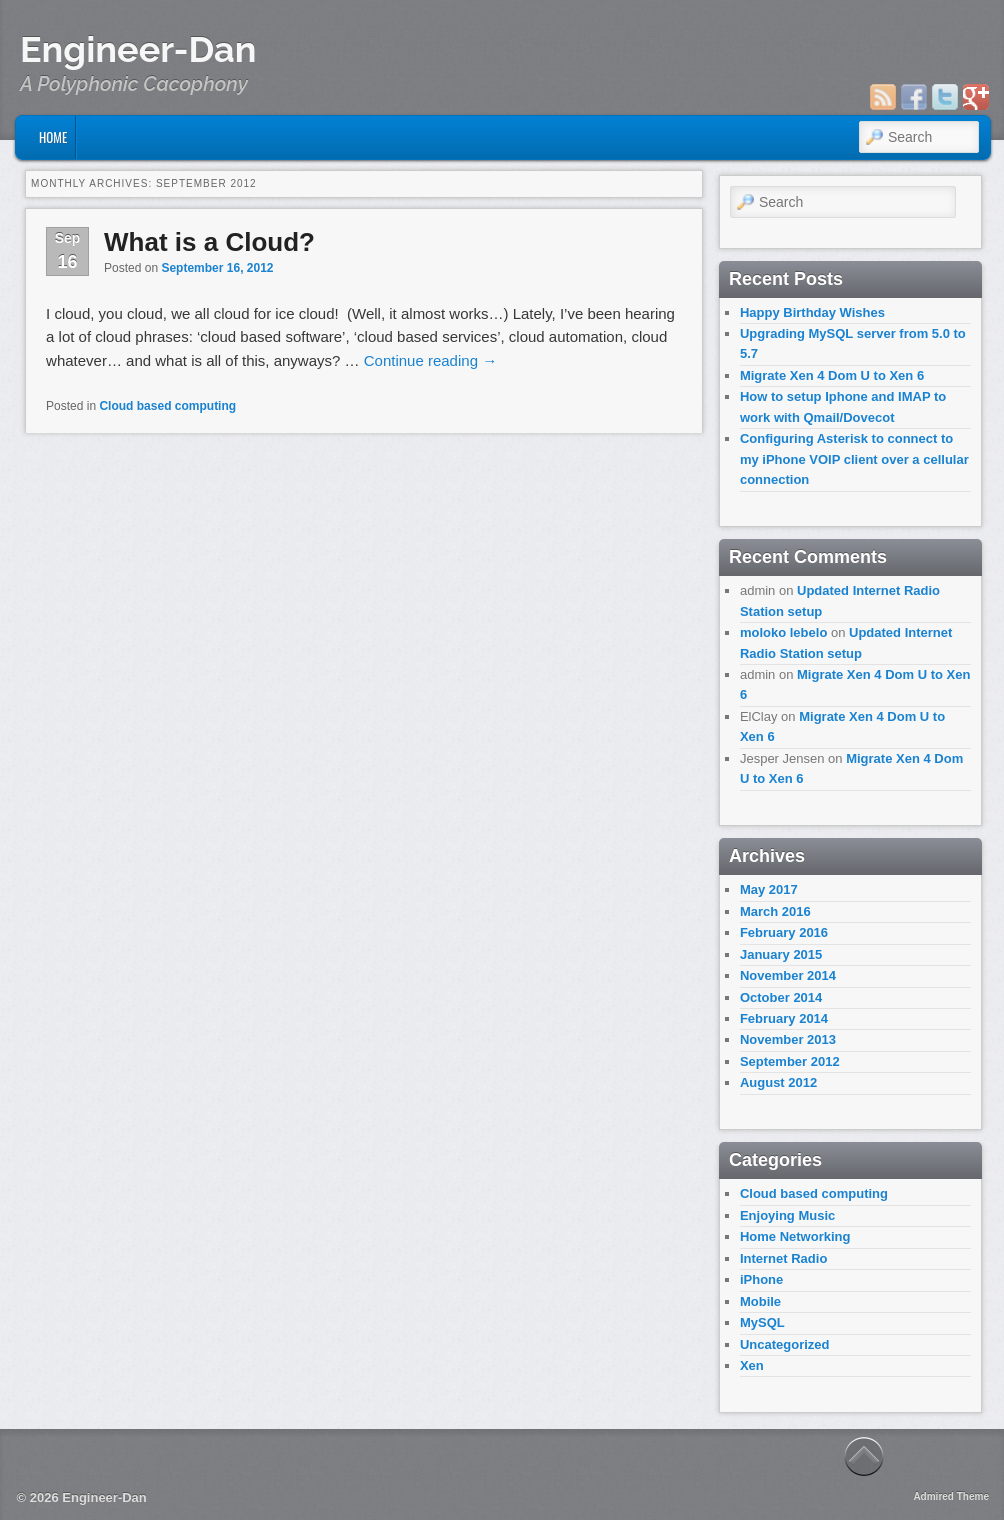 This screenshot has width=1004, height=1520. Describe the element at coordinates (778, 1082) in the screenshot. I see `August 2012` at that location.